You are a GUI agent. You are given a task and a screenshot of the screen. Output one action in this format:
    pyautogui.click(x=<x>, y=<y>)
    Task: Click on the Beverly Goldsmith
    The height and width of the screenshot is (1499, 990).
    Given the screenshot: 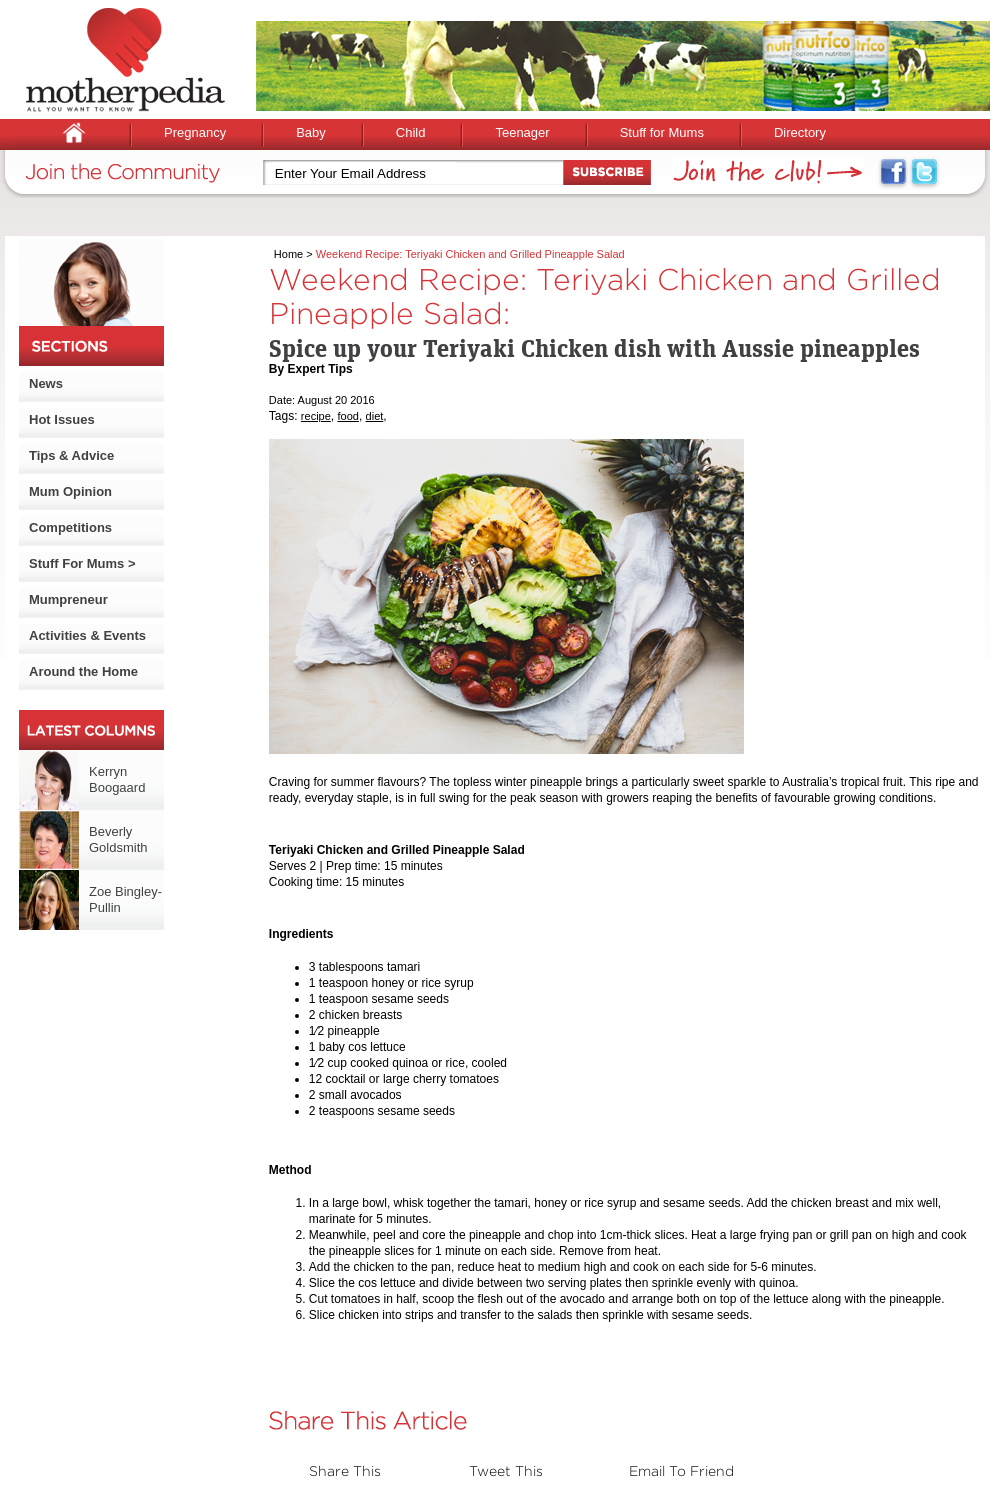 What is the action you would take?
    pyautogui.click(x=118, y=839)
    